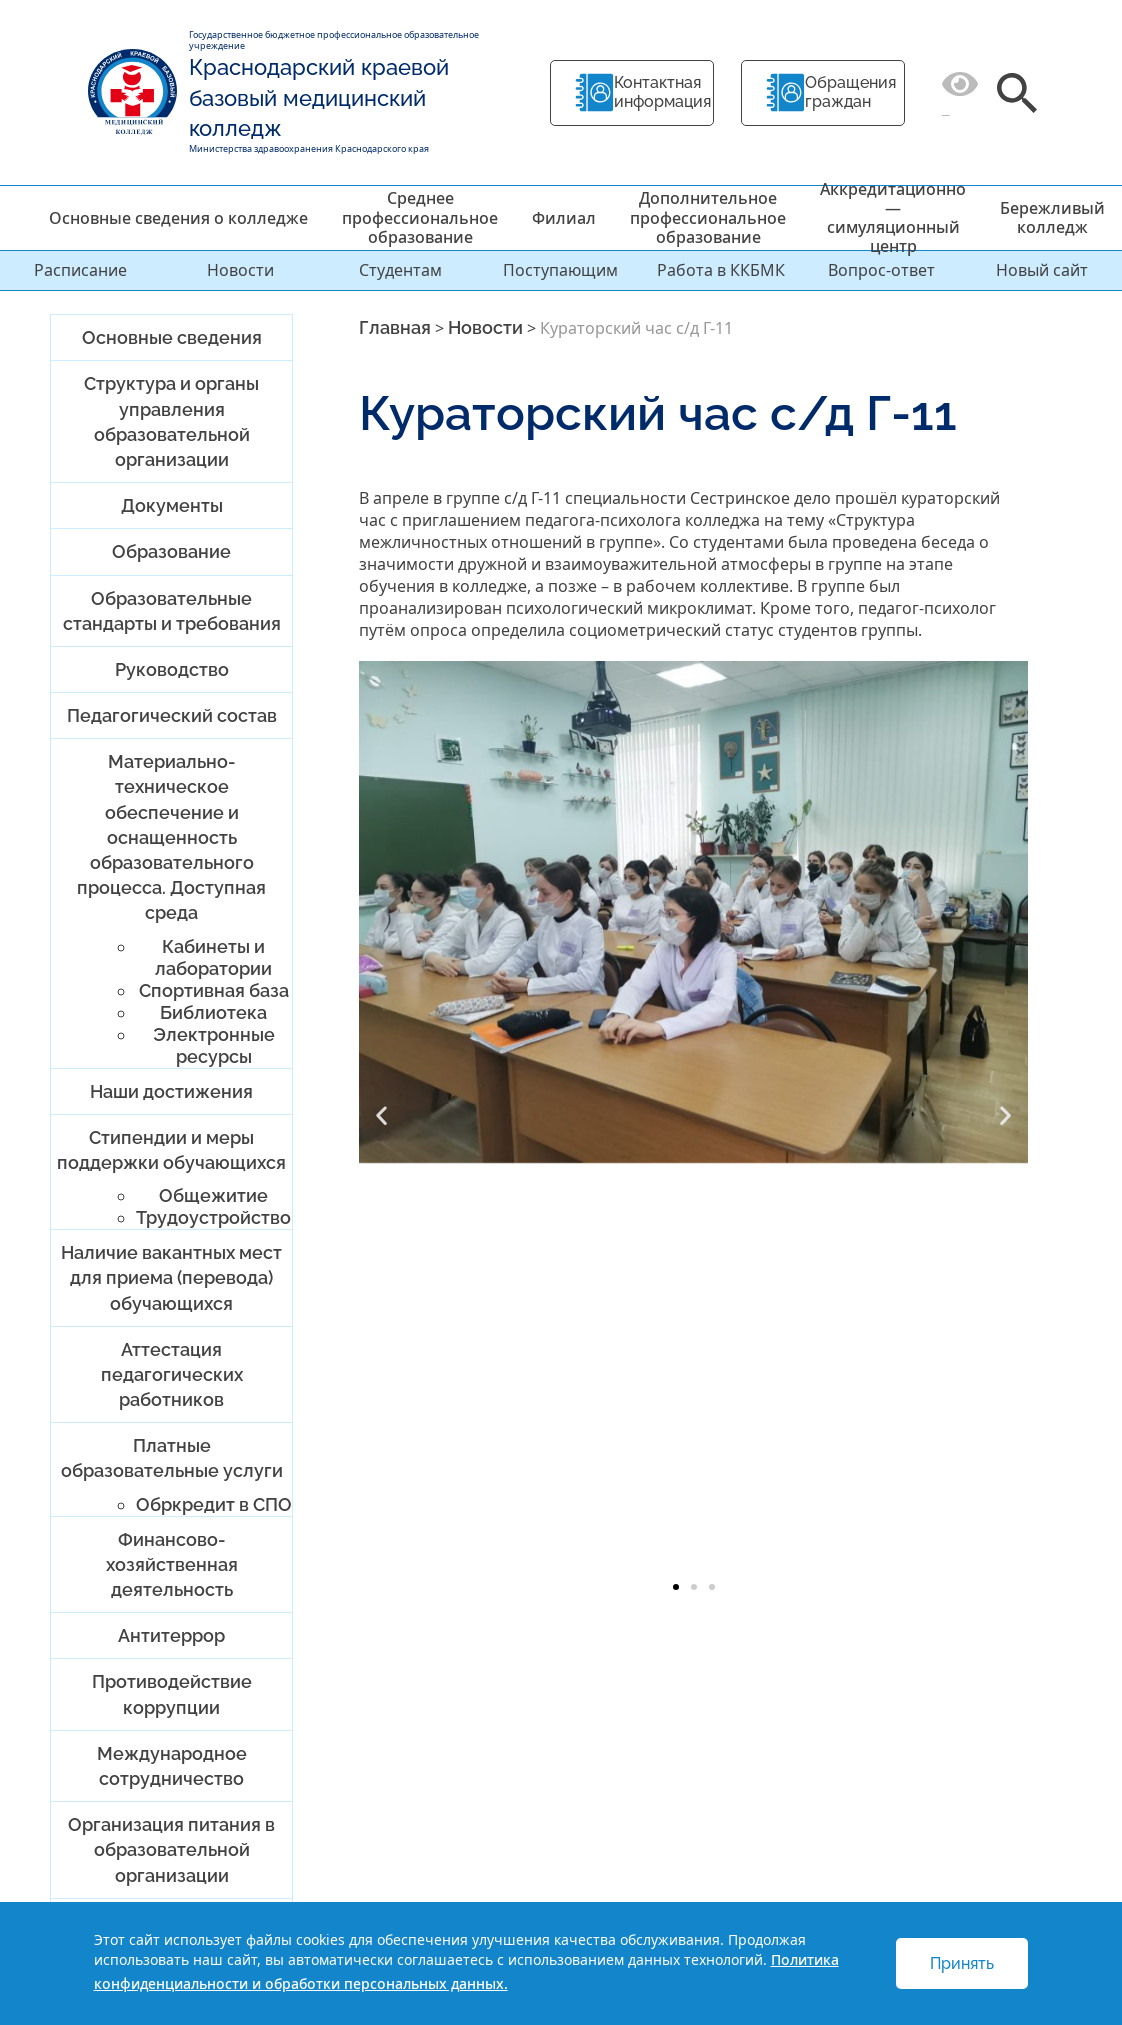 This screenshot has height=2025, width=1122. What do you see at coordinates (721, 270) in the screenshot?
I see `Работа в ККБМК` at bounding box center [721, 270].